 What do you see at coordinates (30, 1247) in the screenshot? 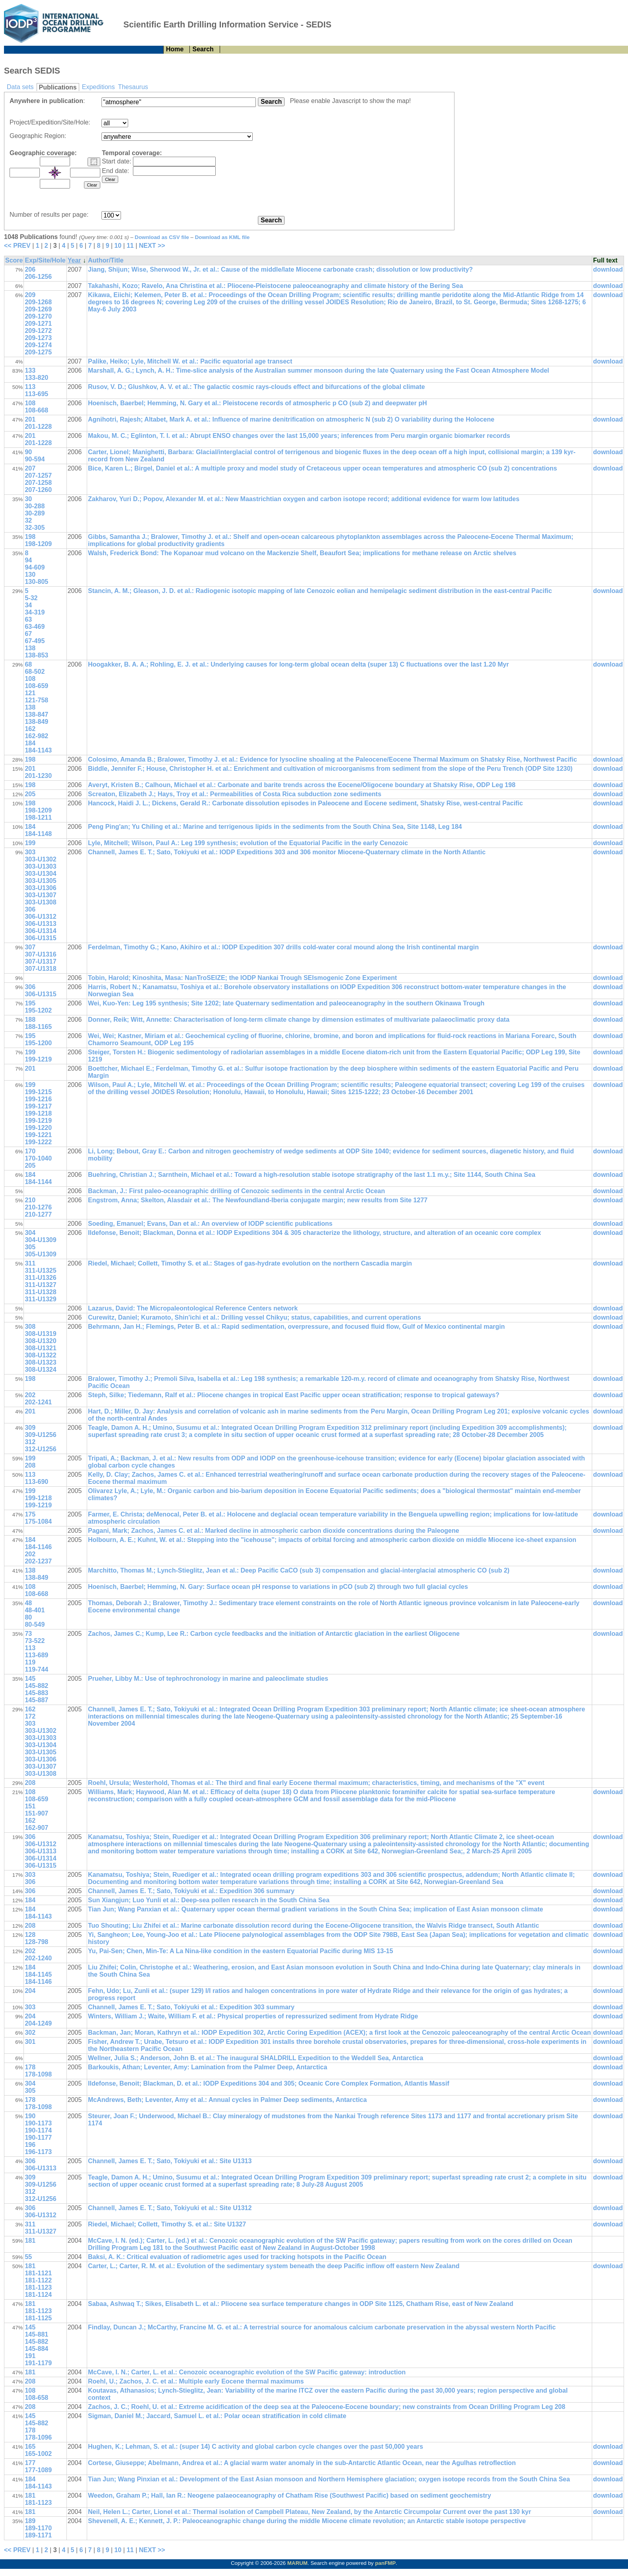
I see `305` at bounding box center [30, 1247].